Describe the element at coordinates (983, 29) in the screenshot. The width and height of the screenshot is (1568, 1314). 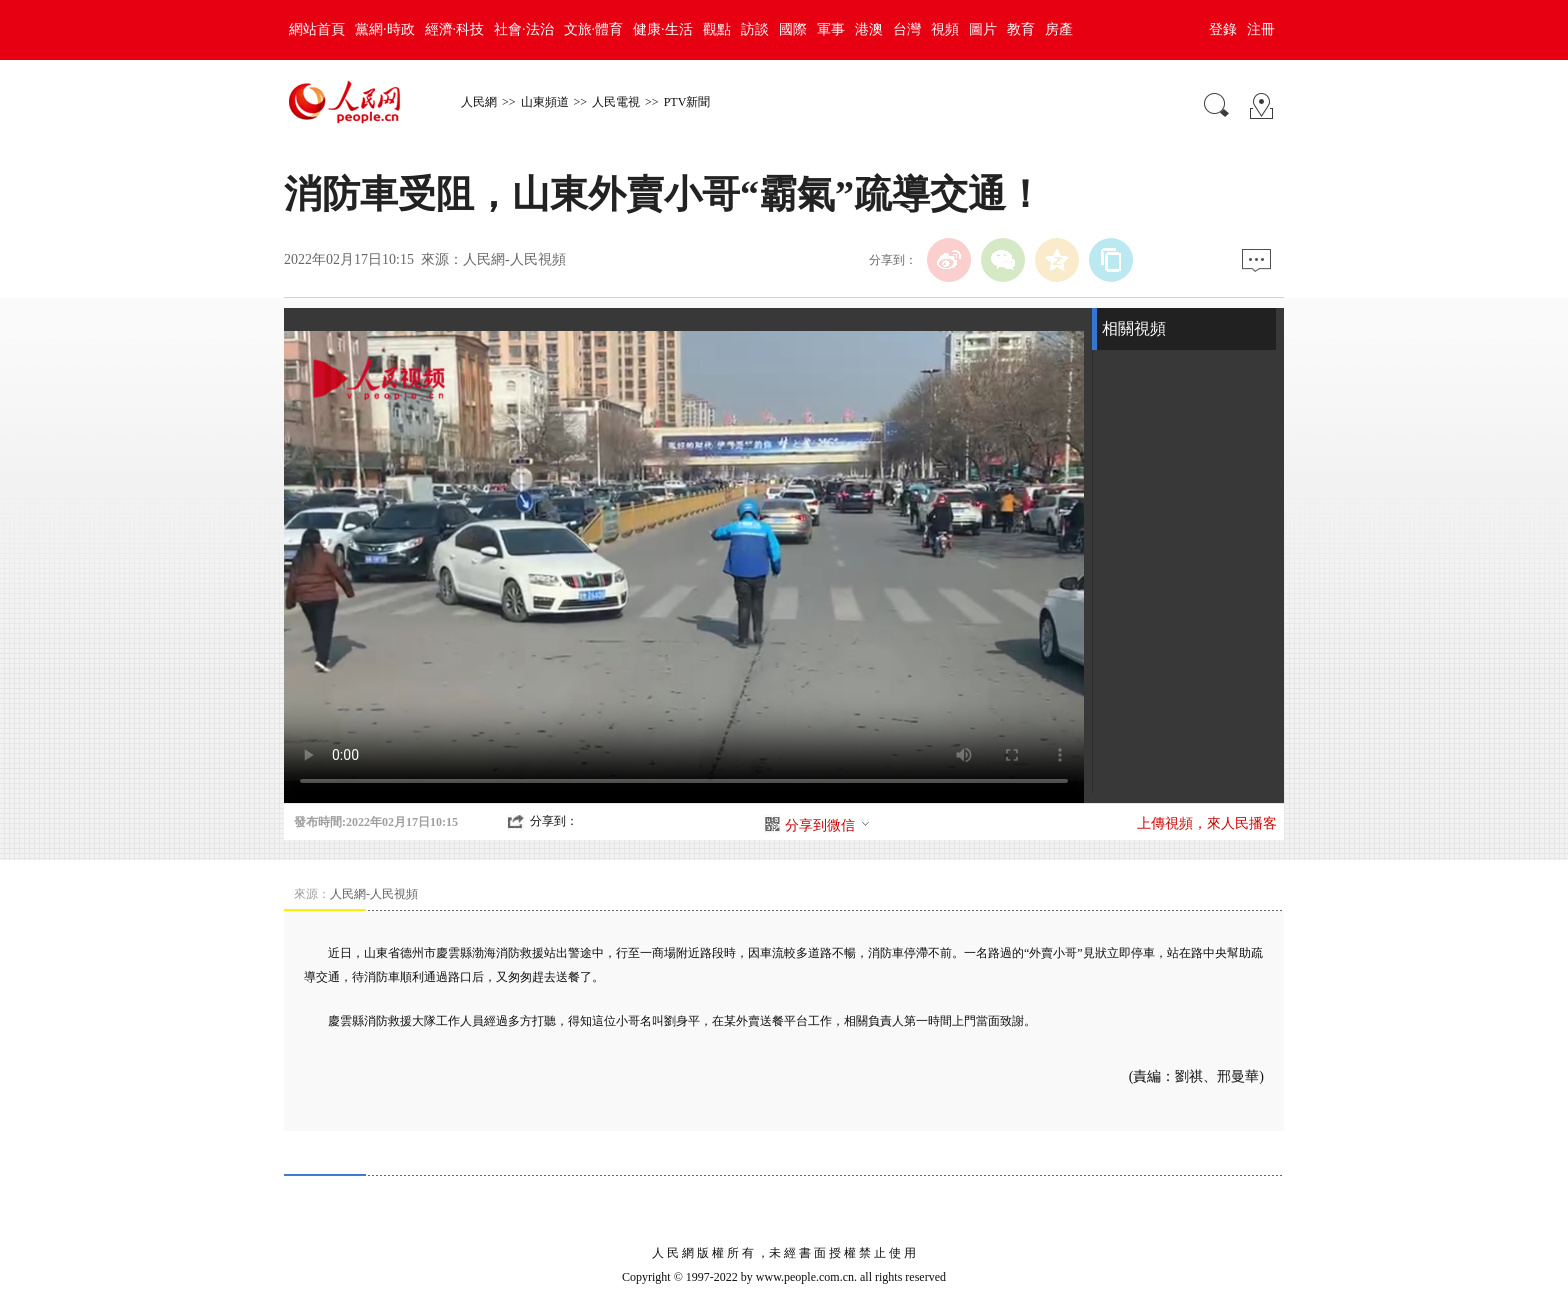
I see `圖片` at that location.